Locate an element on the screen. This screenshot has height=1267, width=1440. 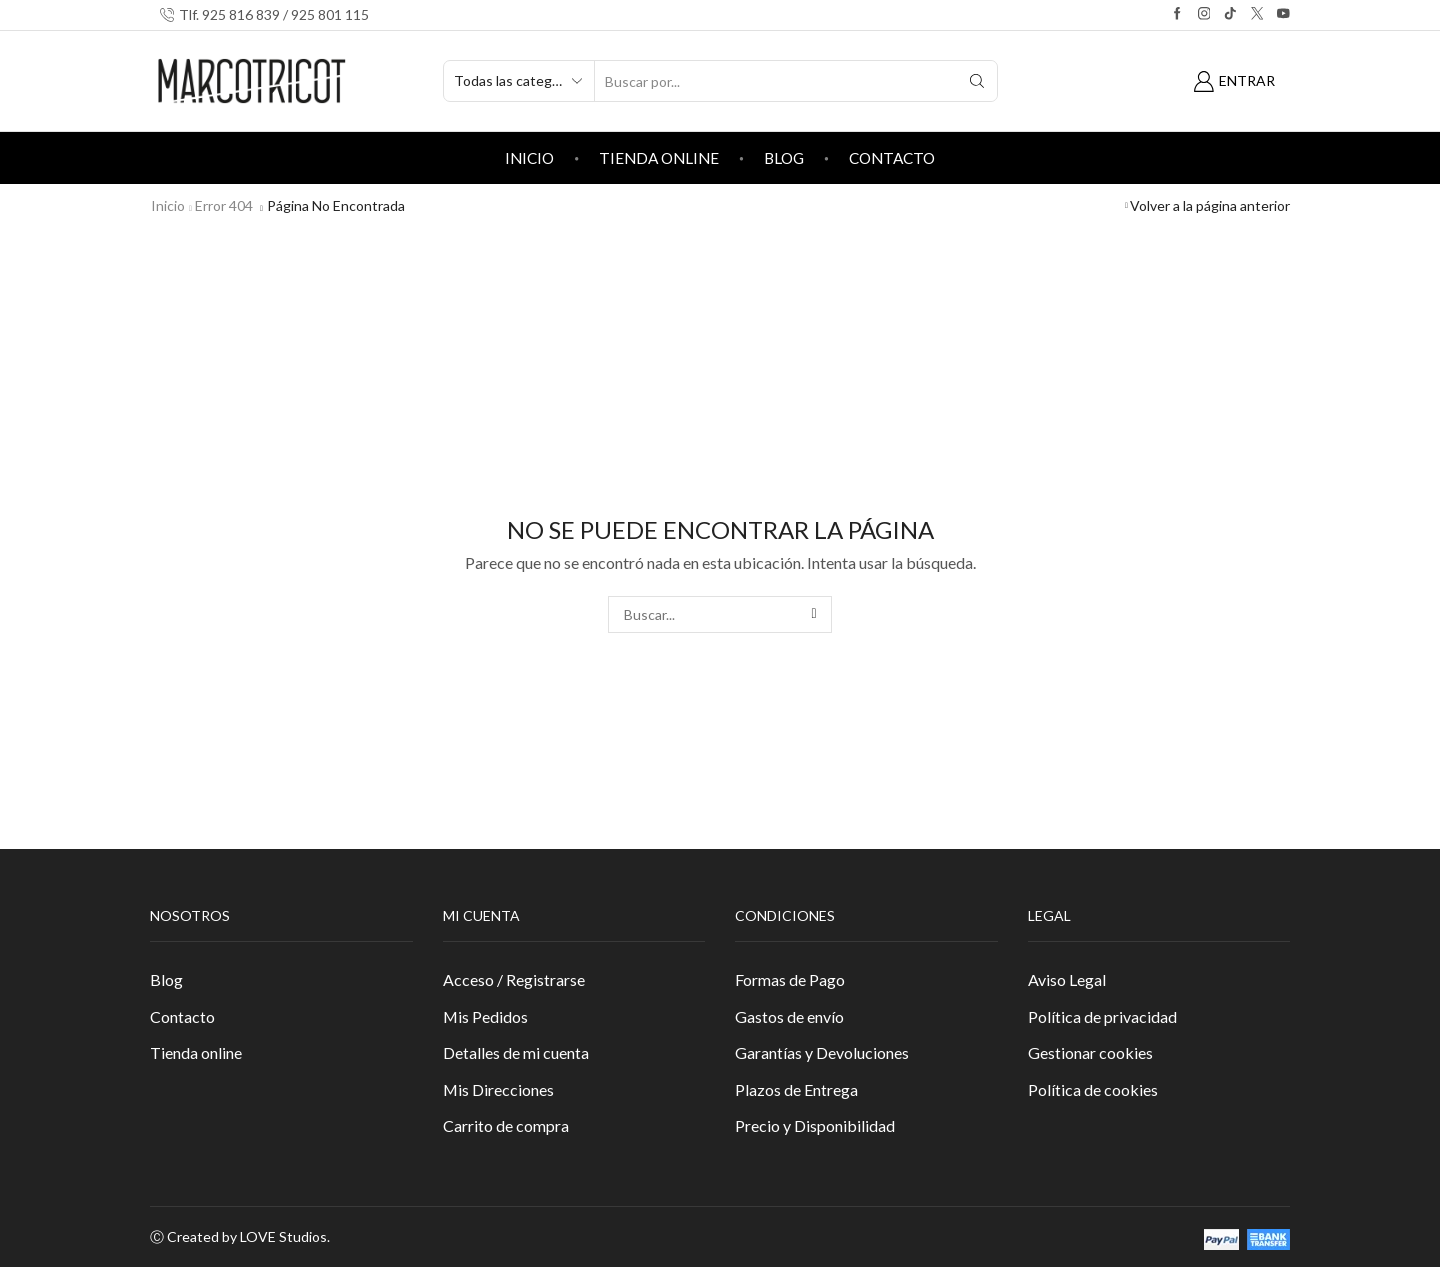
Precio y Disponibilidad is located at coordinates (815, 1125).